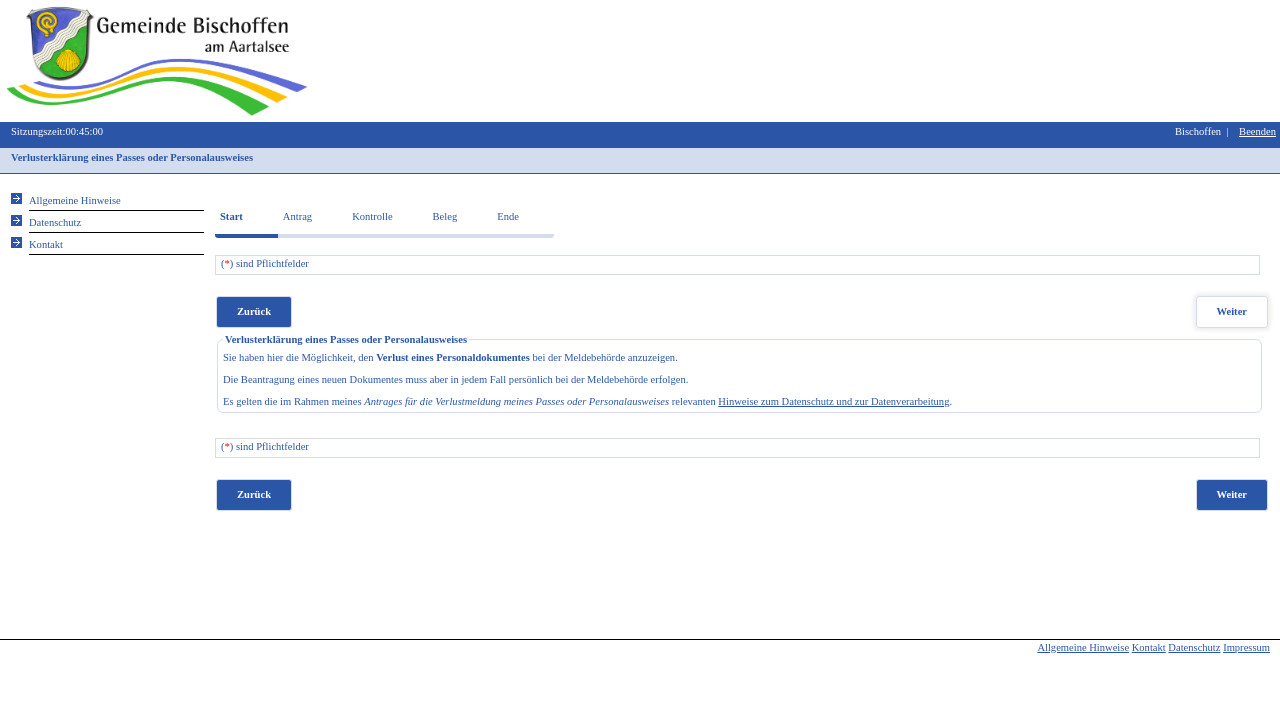 This screenshot has width=1280, height=720. Describe the element at coordinates (833, 401) in the screenshot. I see `Hinweise zum Datenschutz und zur Datenverarbeitung` at that location.